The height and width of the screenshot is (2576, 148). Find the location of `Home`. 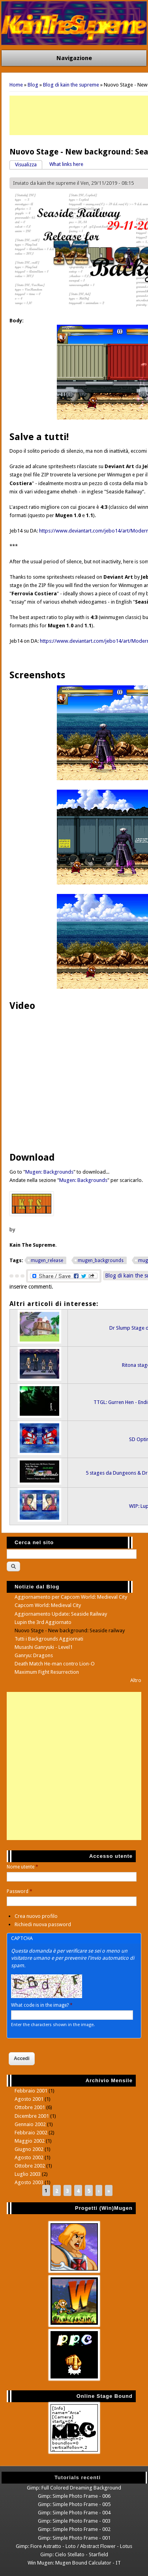

Home is located at coordinates (16, 85).